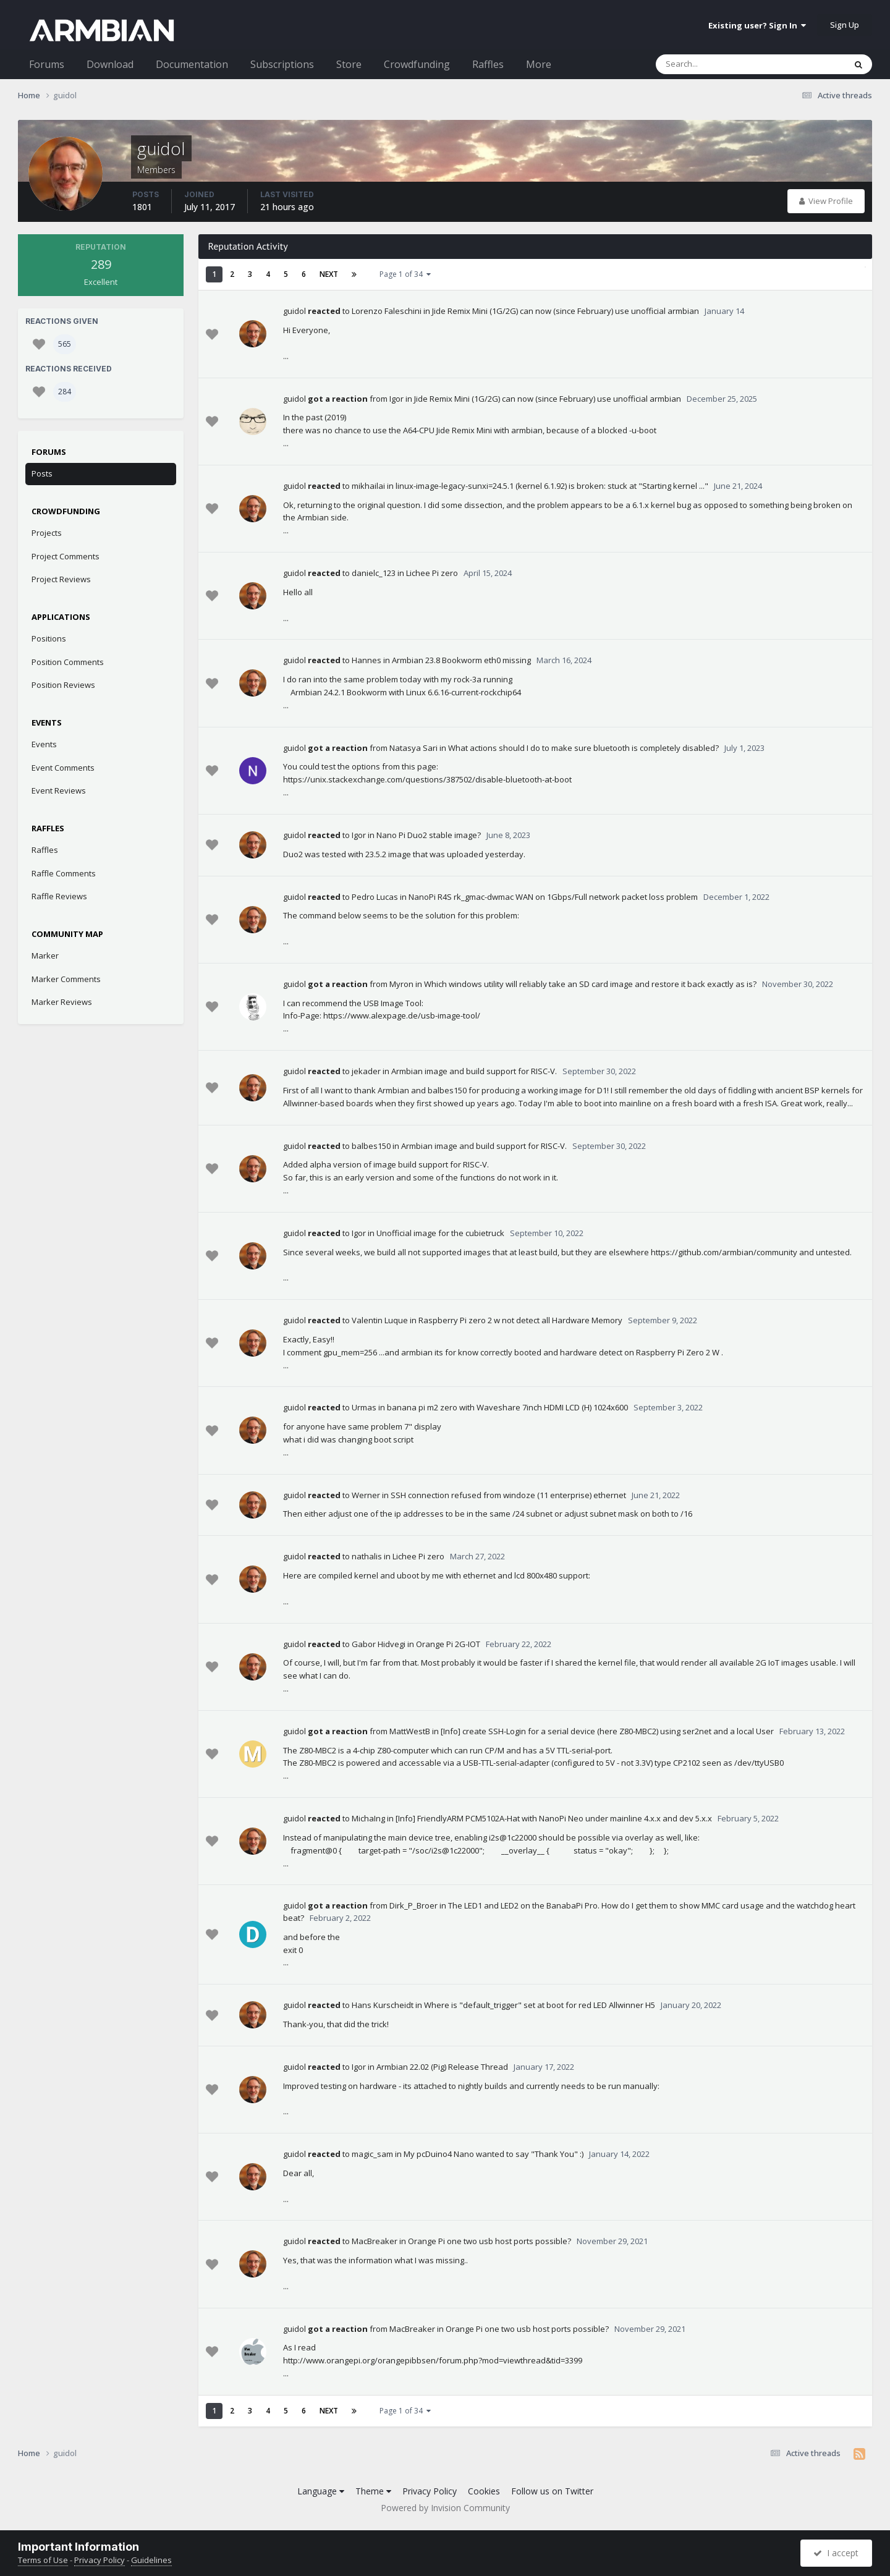  I want to click on Events, so click(44, 744).